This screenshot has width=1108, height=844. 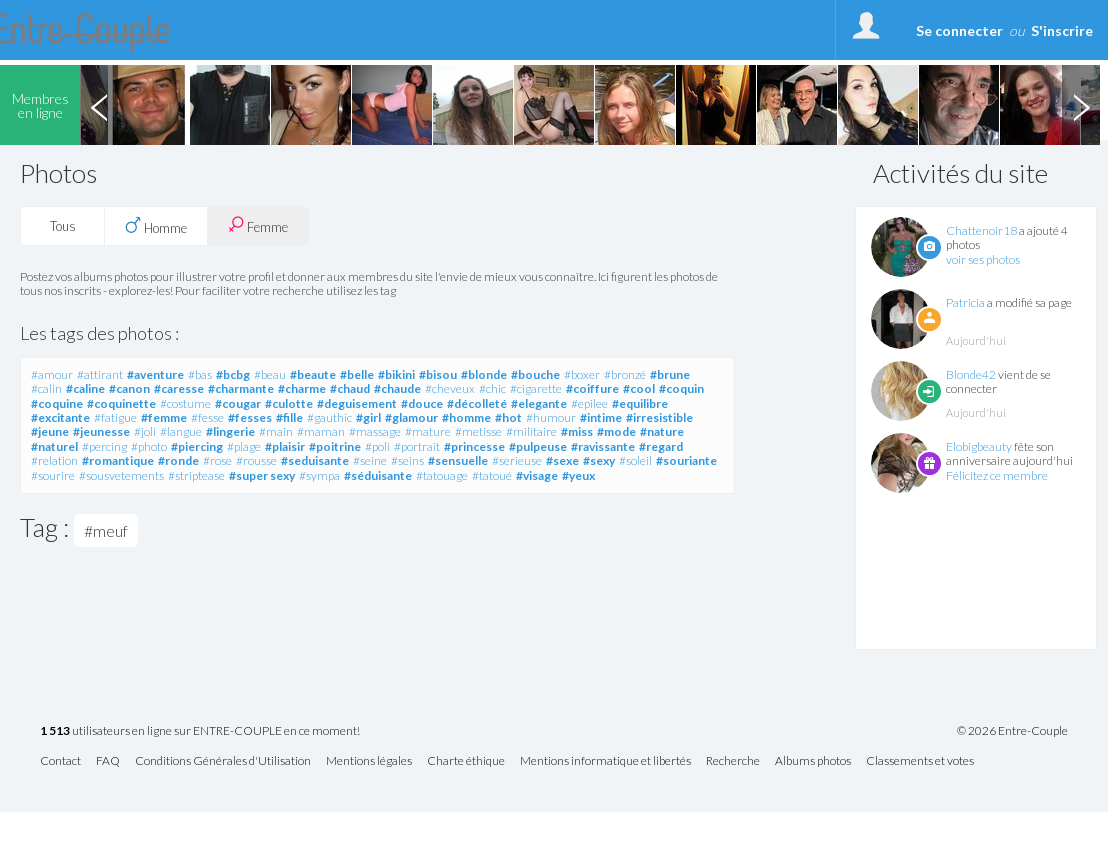 I want to click on #blonde, so click(x=484, y=374).